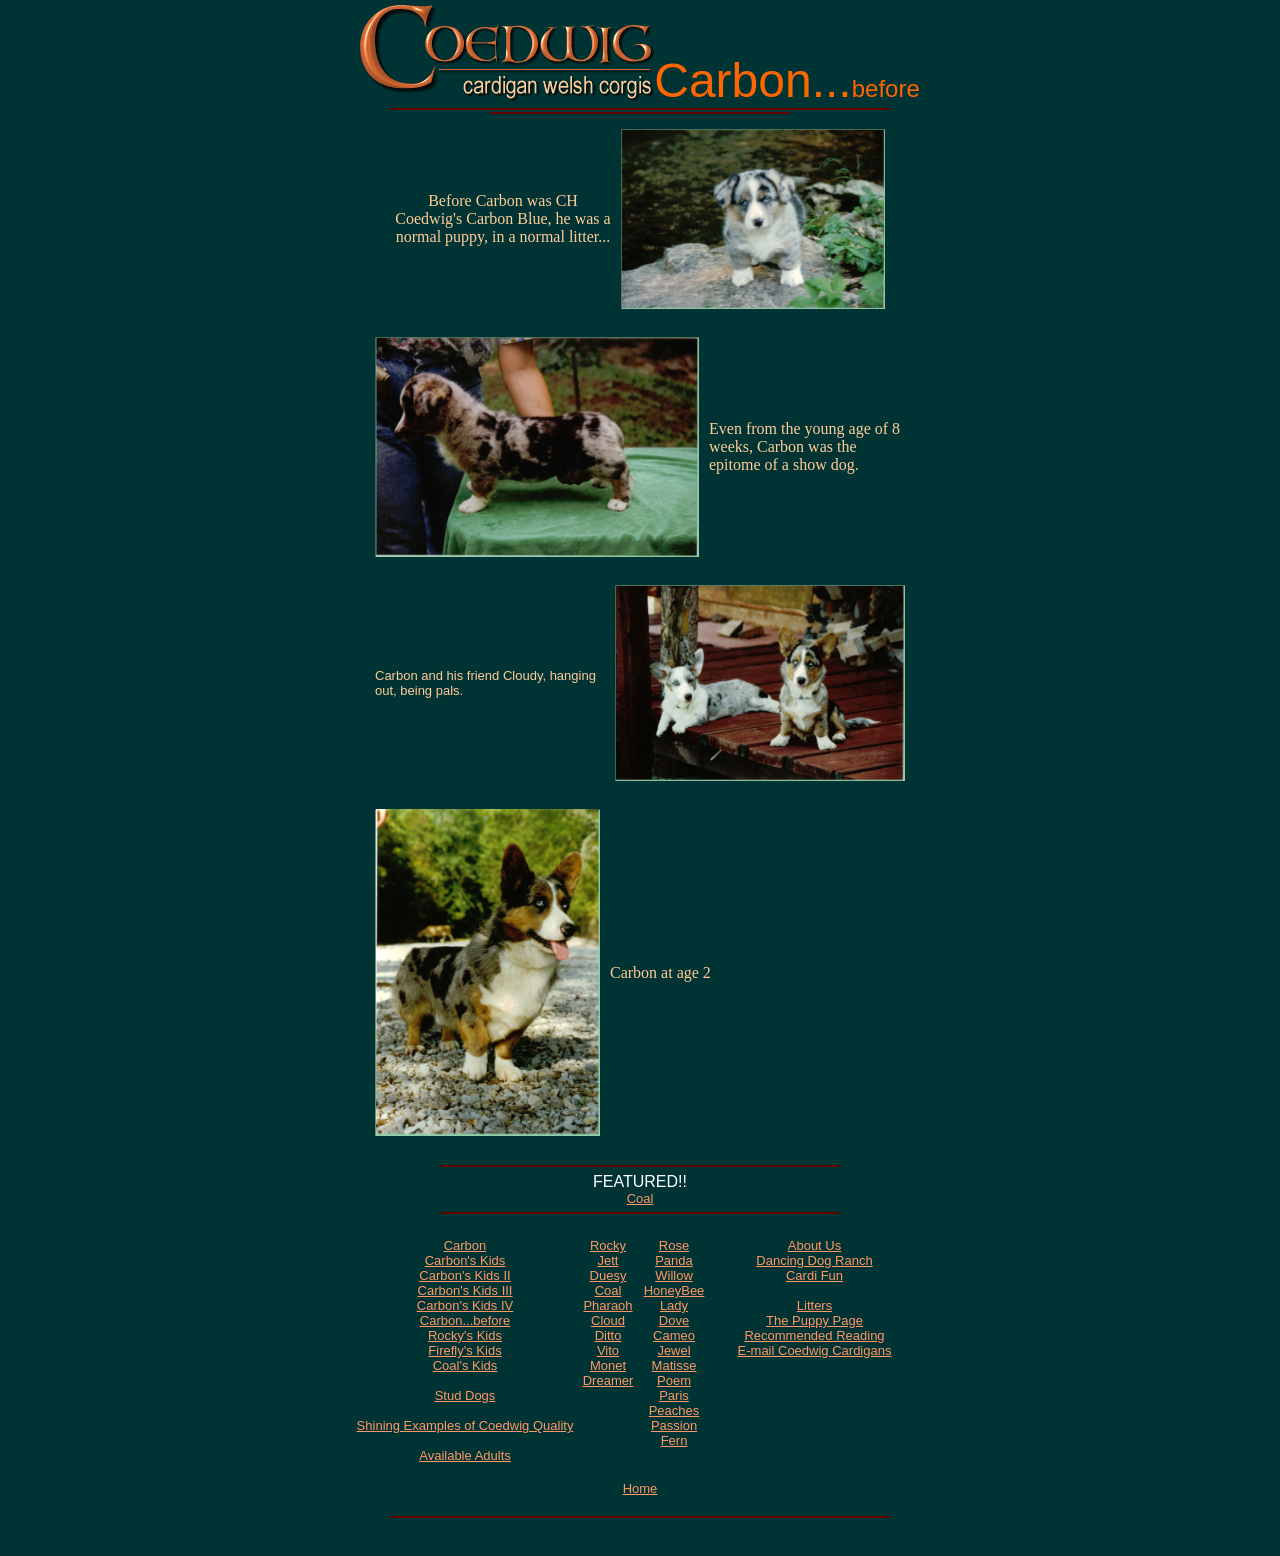  What do you see at coordinates (673, 1350) in the screenshot?
I see `Jewel` at bounding box center [673, 1350].